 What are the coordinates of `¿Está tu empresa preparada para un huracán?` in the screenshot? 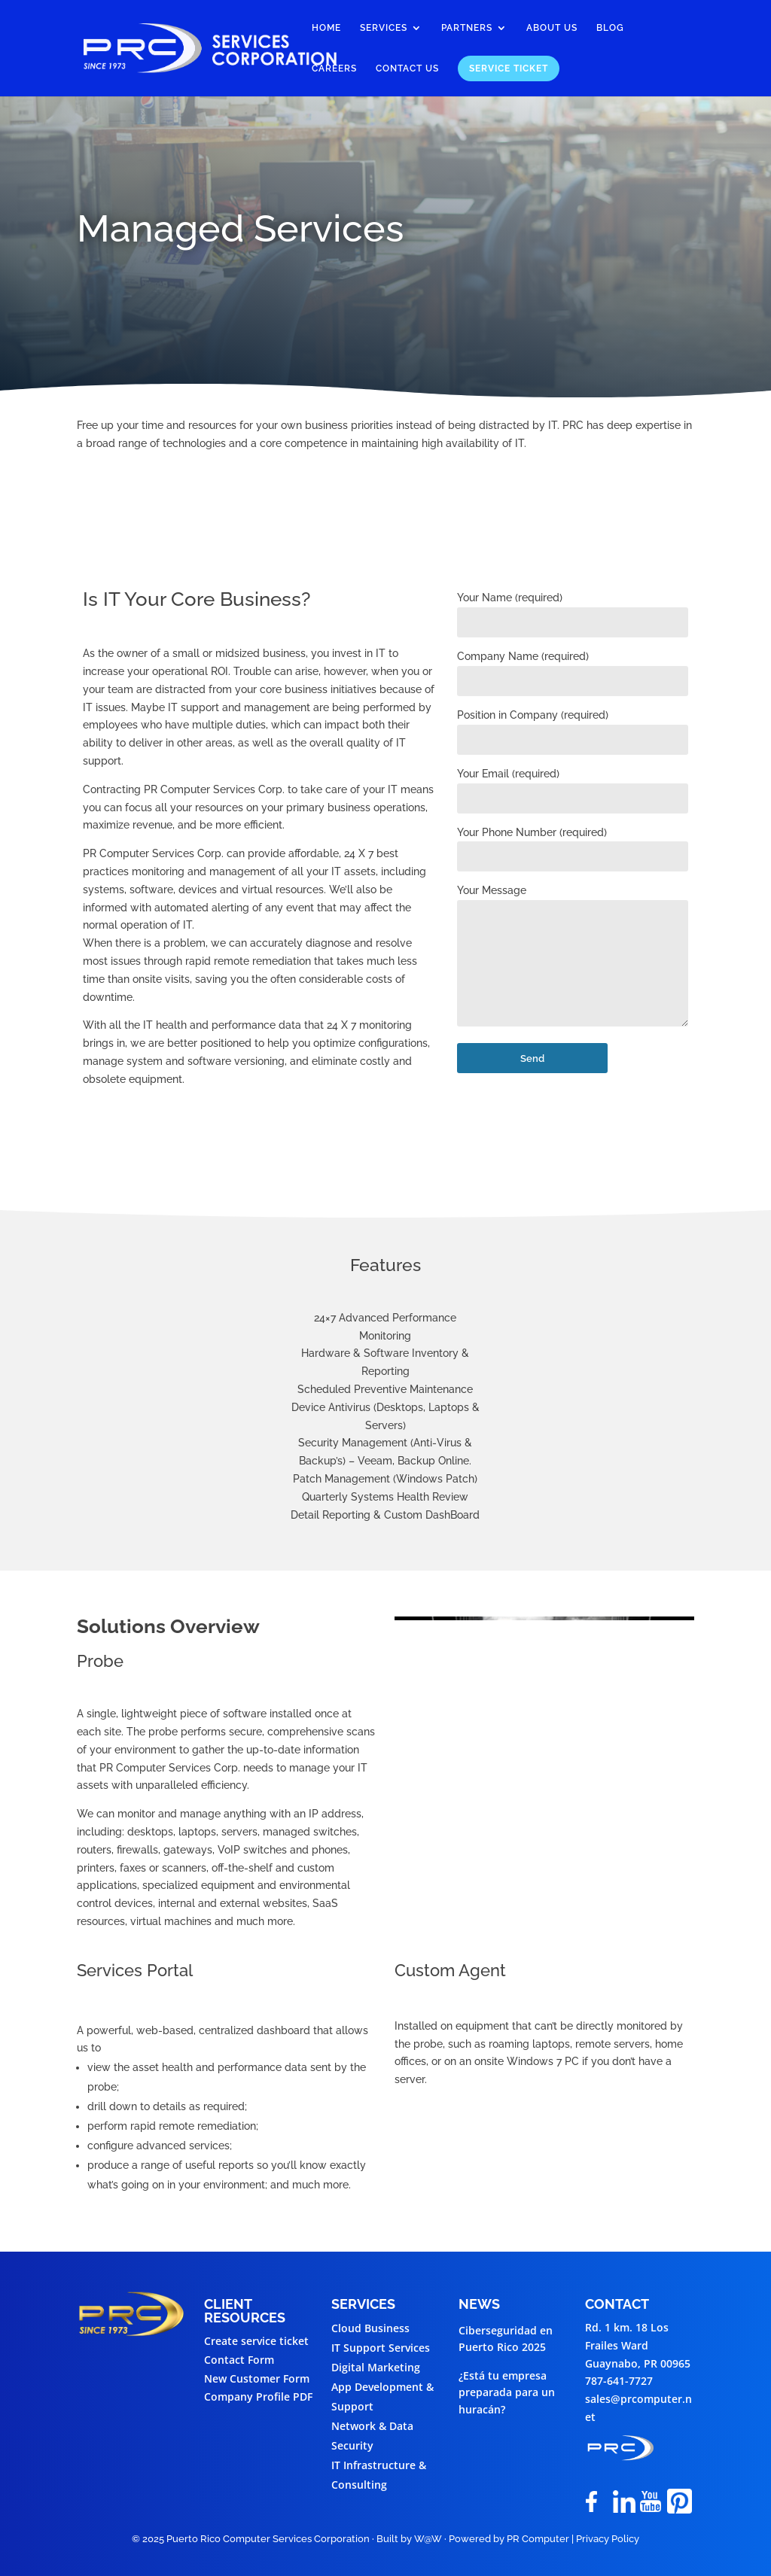 It's located at (507, 2392).